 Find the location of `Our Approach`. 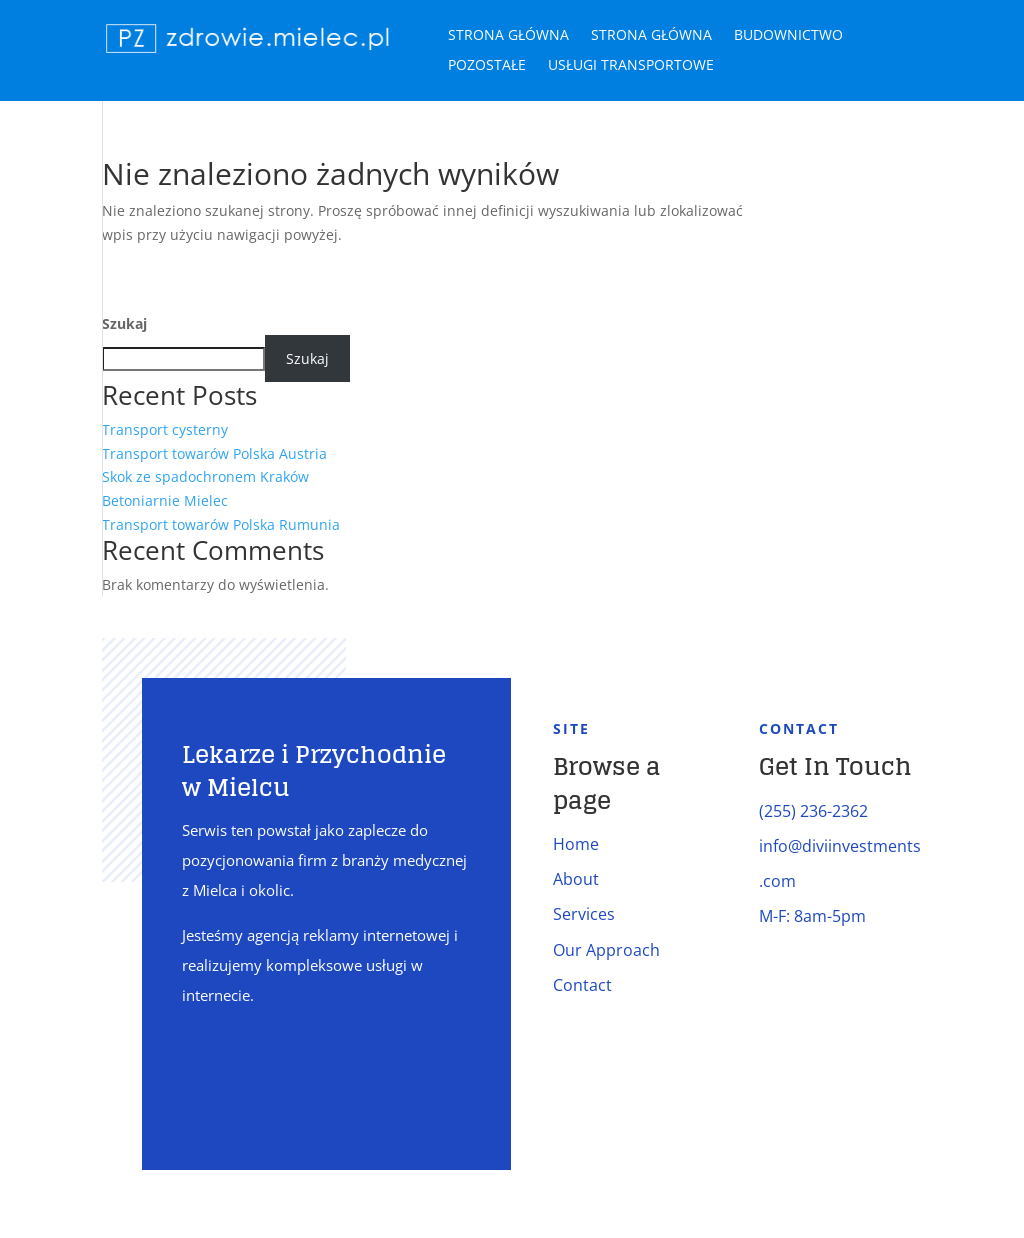

Our Approach is located at coordinates (606, 950).